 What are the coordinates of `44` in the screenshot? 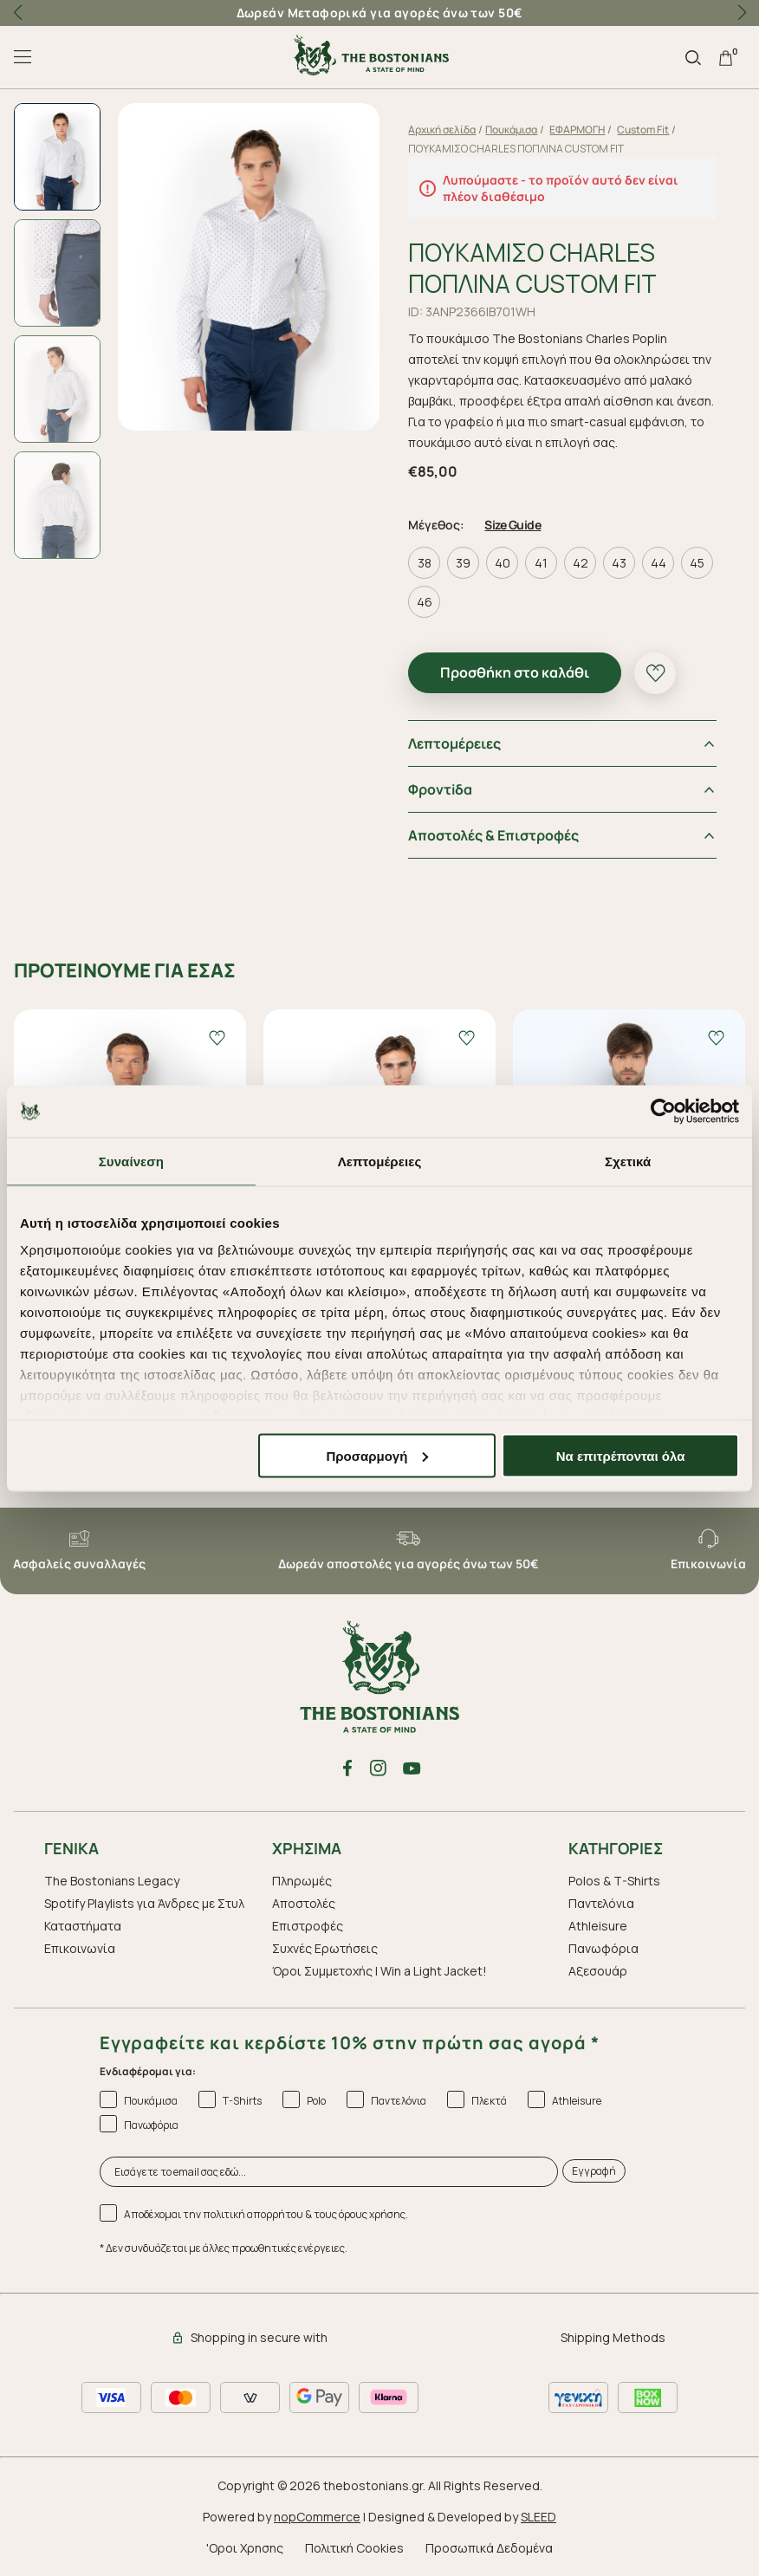 It's located at (658, 563).